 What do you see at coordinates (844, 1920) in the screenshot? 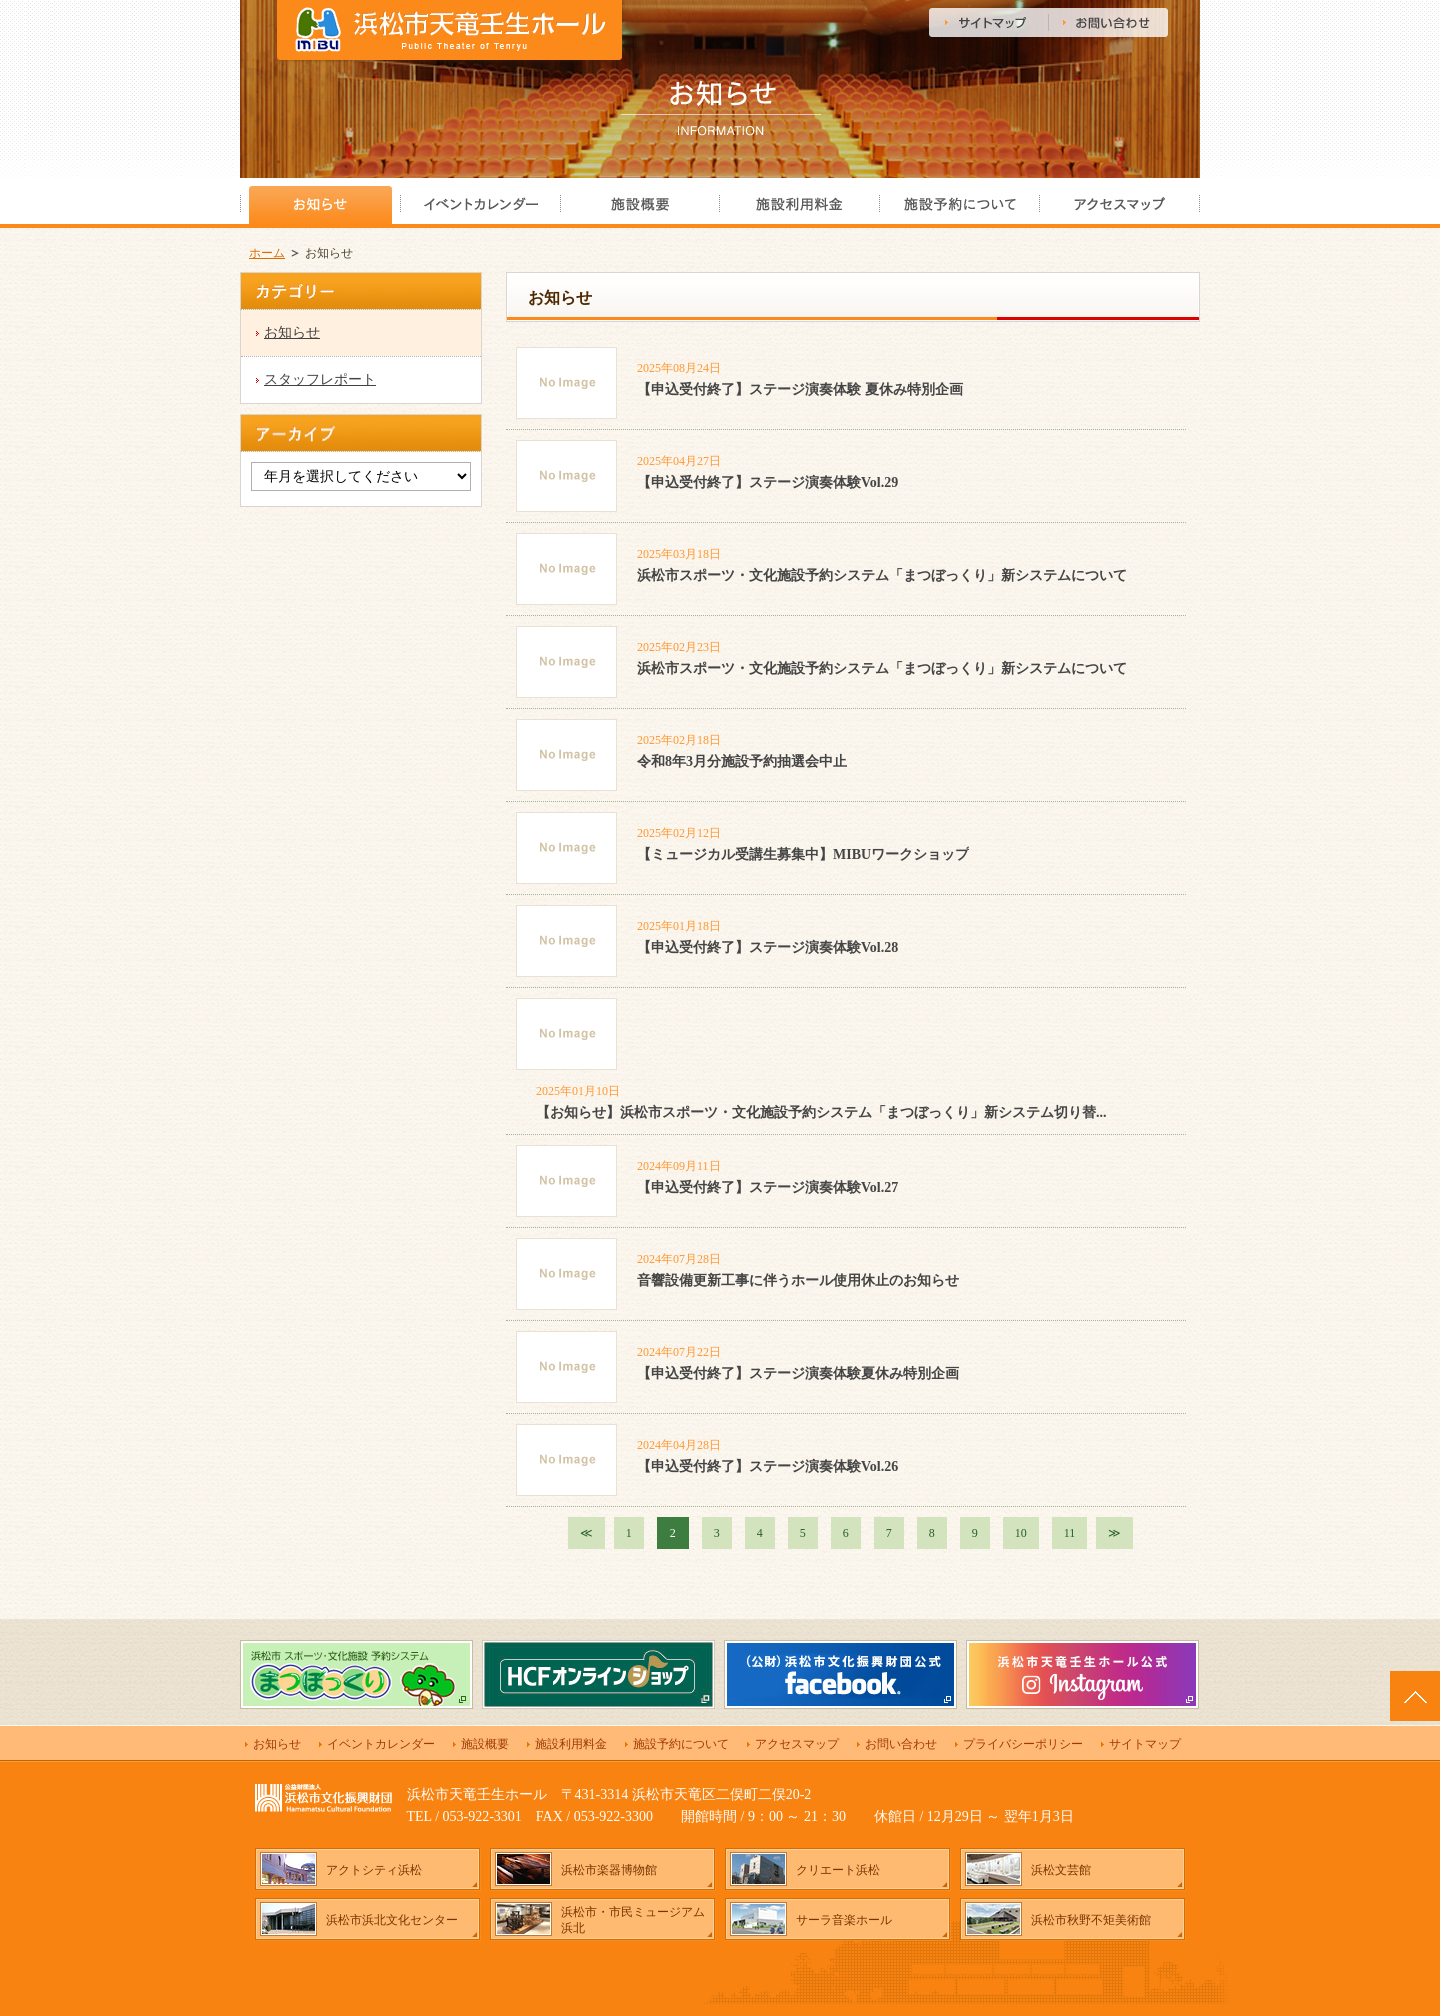
I see `サーラ音楽ホール` at bounding box center [844, 1920].